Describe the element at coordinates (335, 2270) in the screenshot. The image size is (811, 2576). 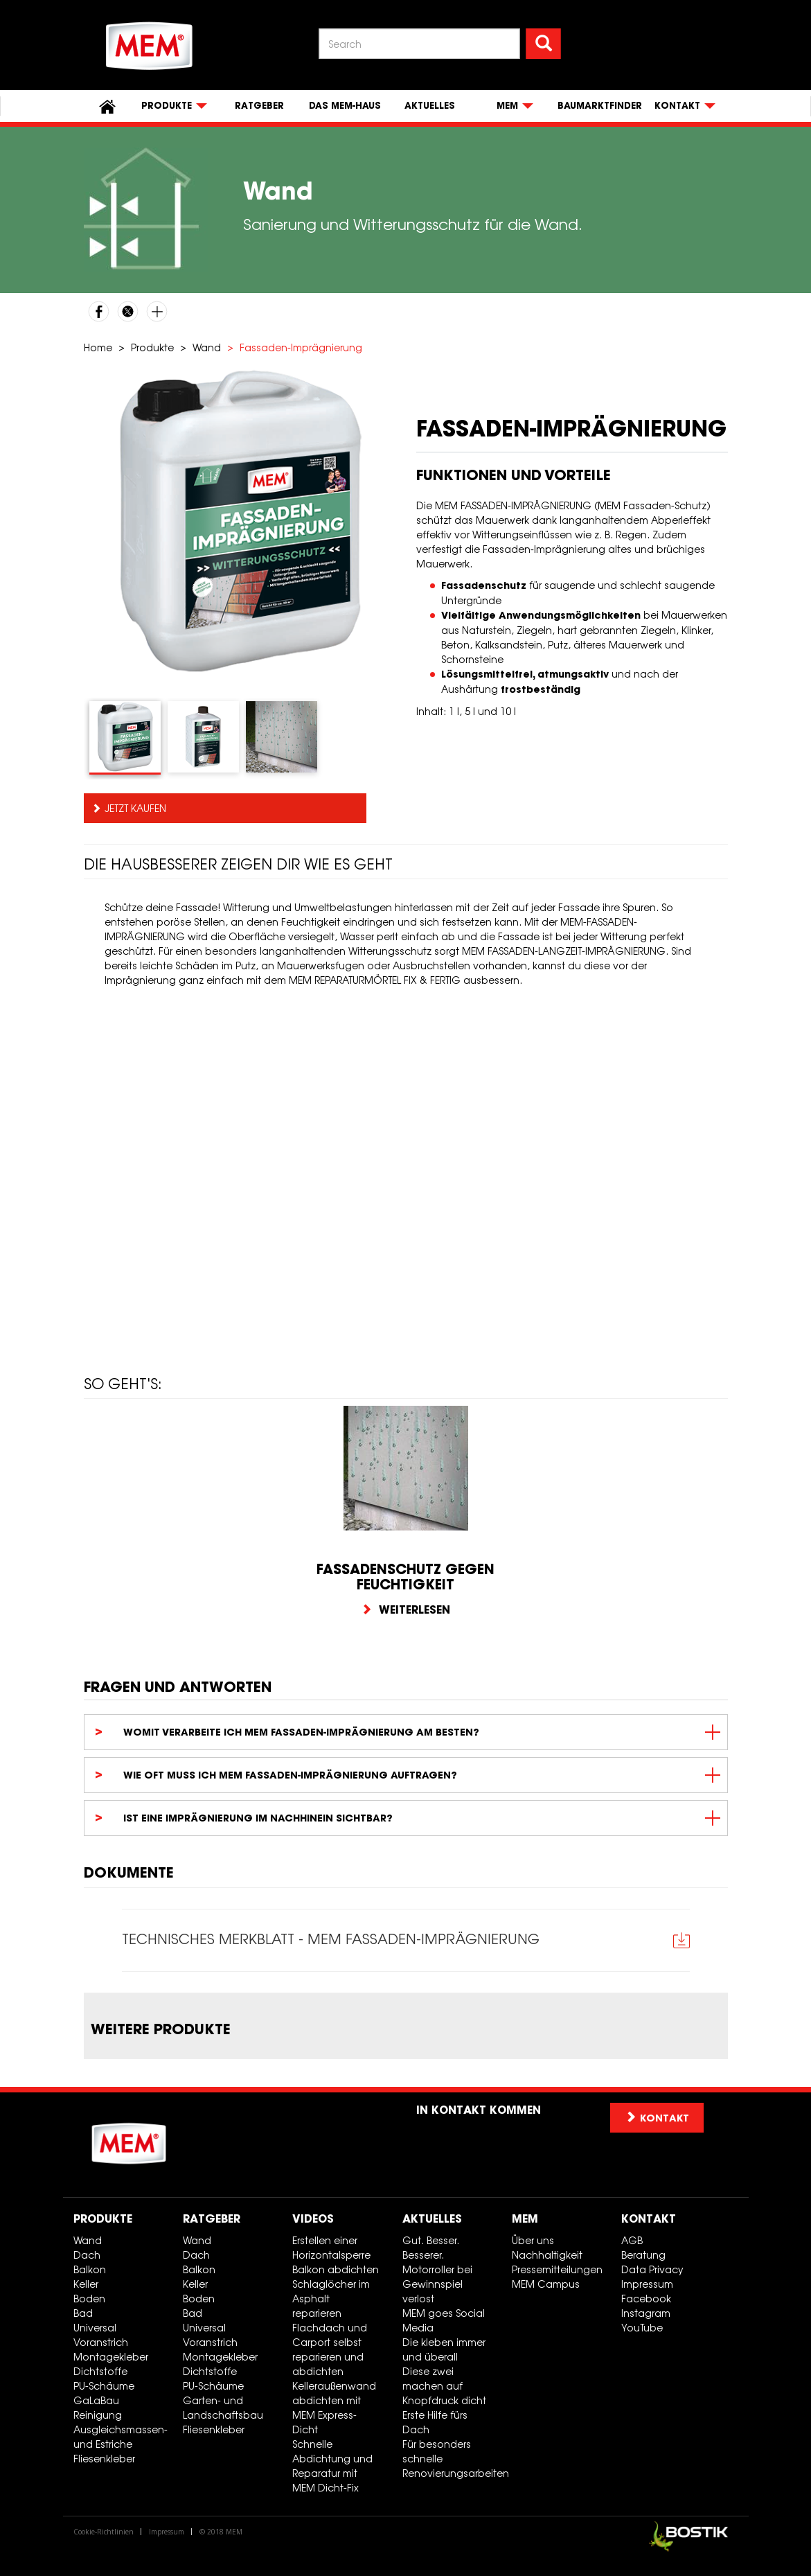
I see `Balkon abdichten` at that location.